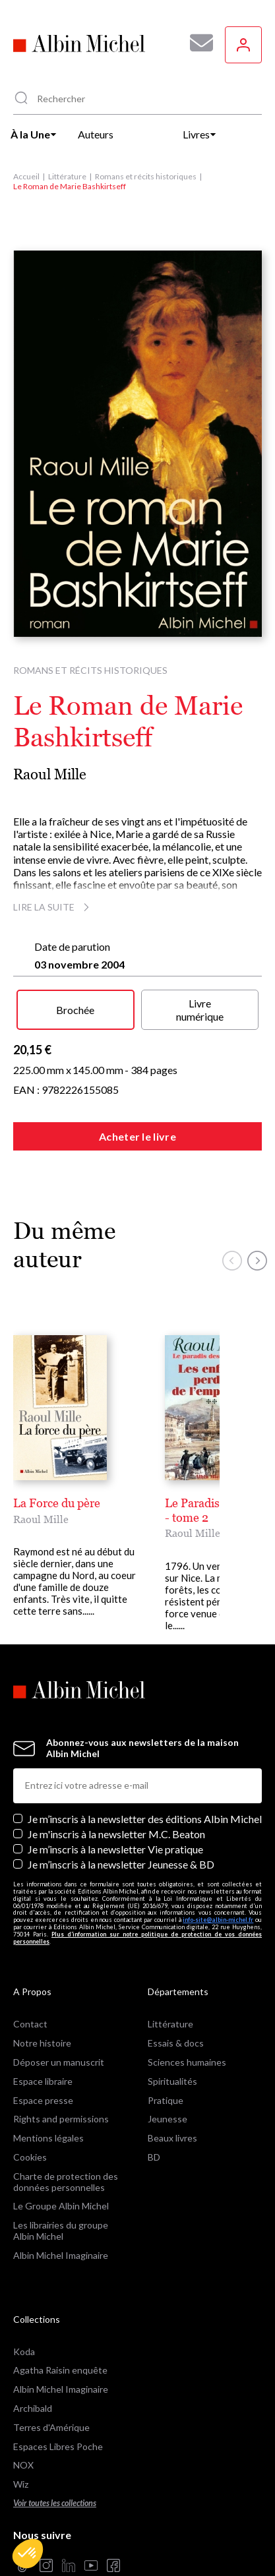 This screenshot has width=275, height=2576. I want to click on NOX, so click(23, 2465).